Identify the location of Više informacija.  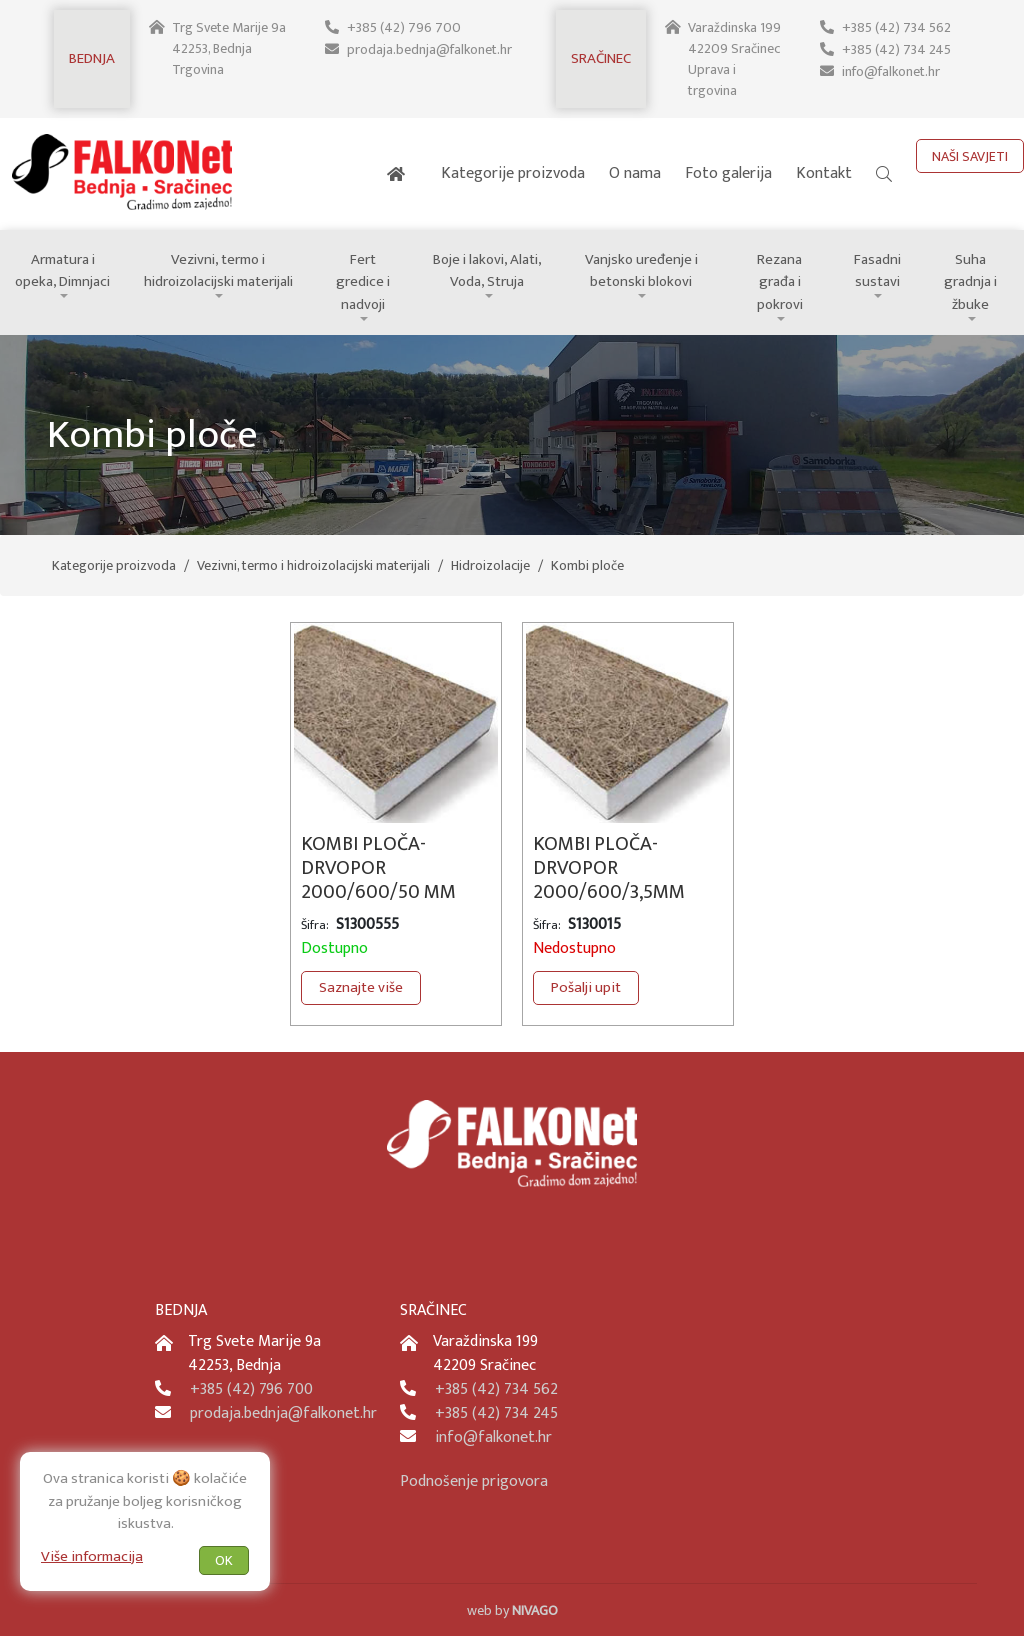
(92, 1555).